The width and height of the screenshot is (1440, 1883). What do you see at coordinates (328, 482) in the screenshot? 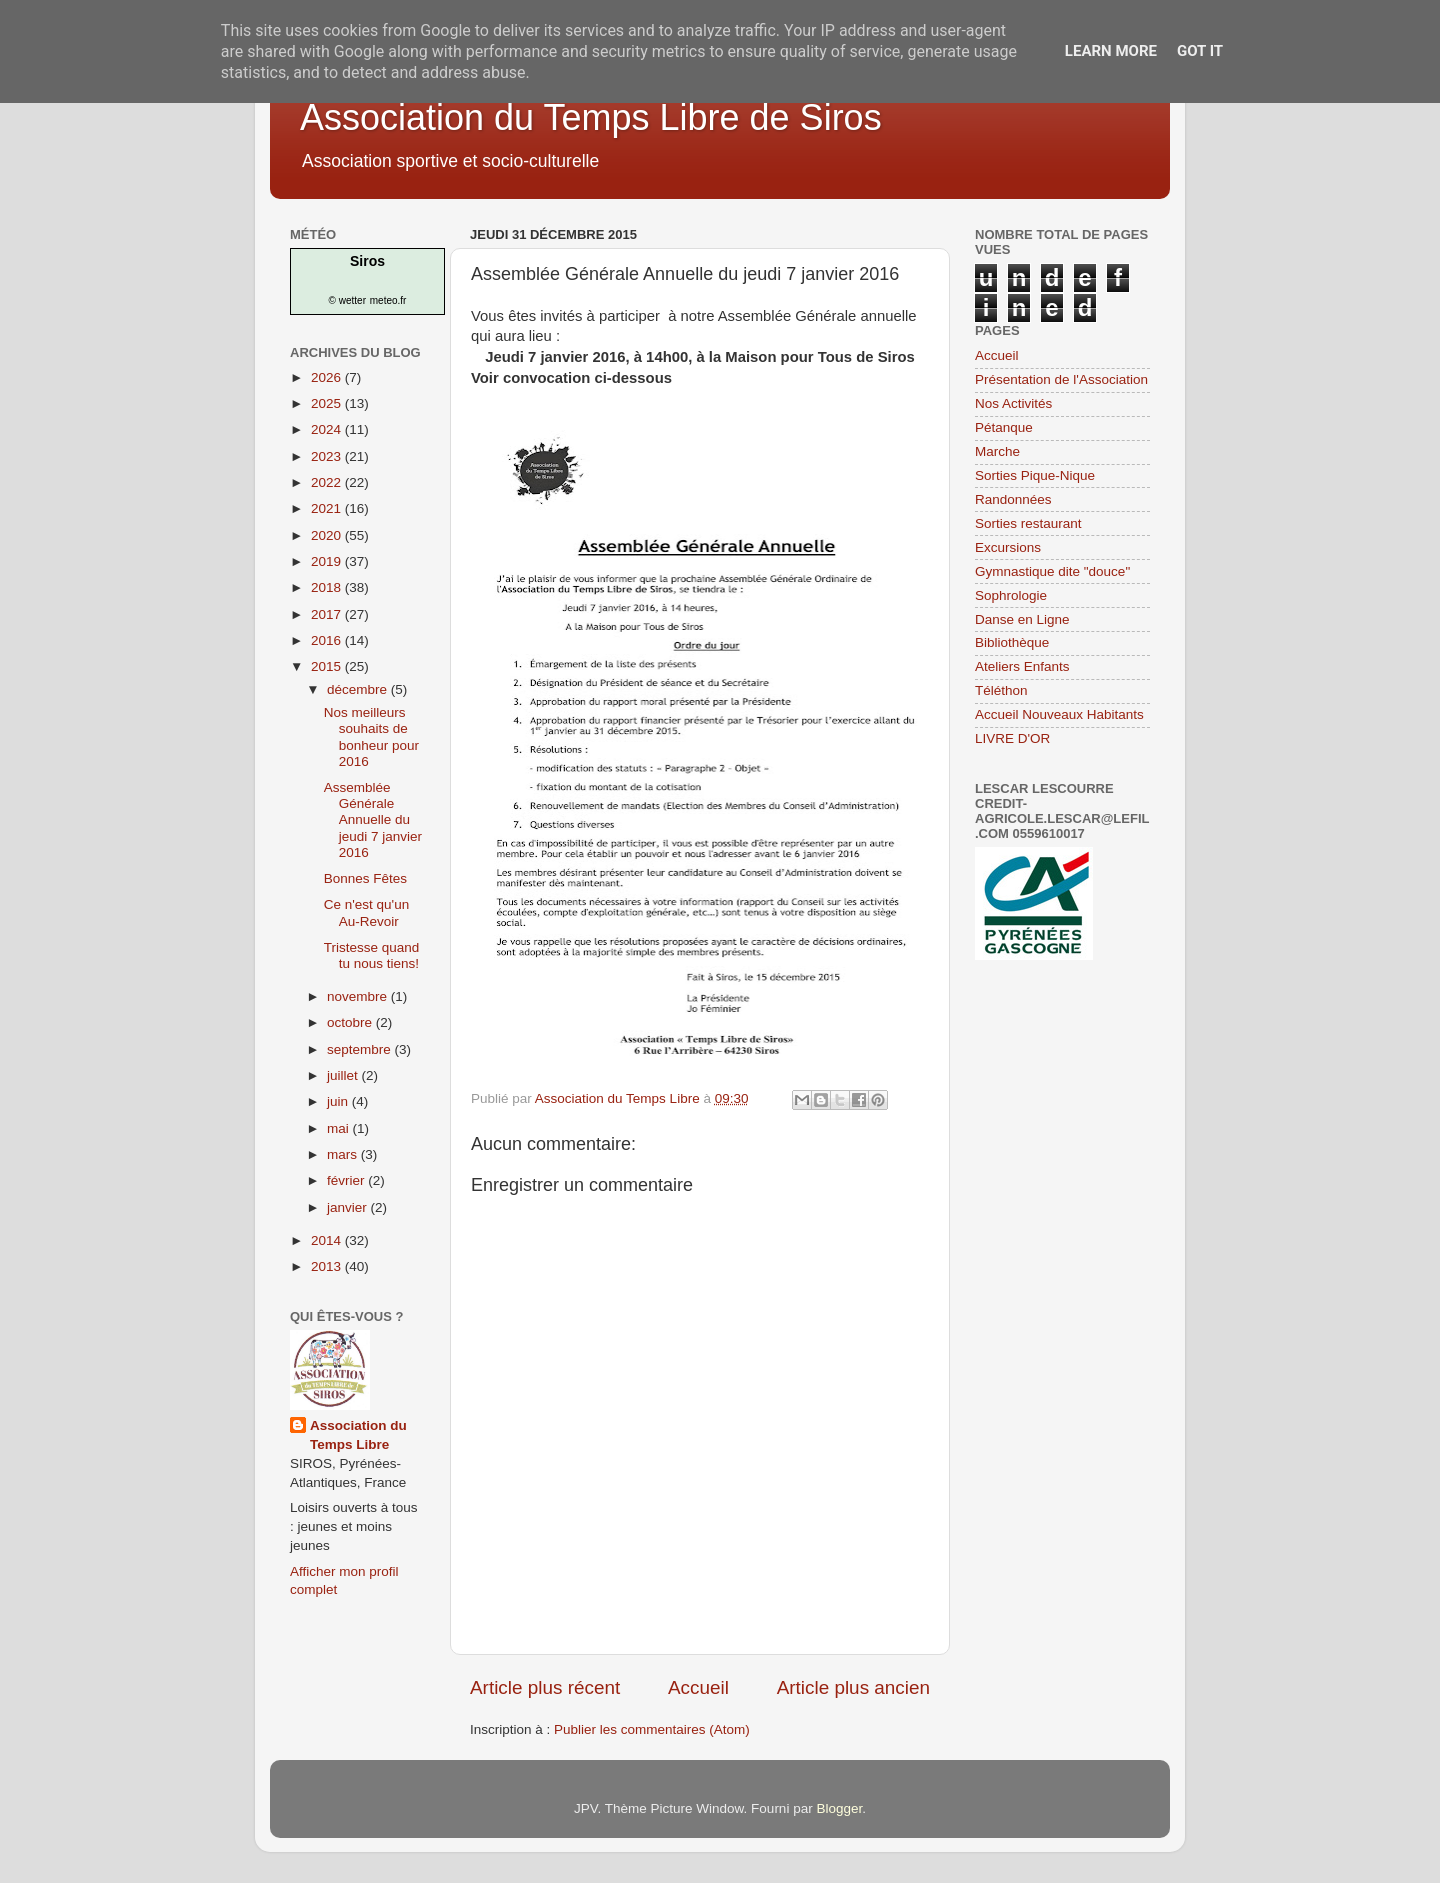
I see `2022` at bounding box center [328, 482].